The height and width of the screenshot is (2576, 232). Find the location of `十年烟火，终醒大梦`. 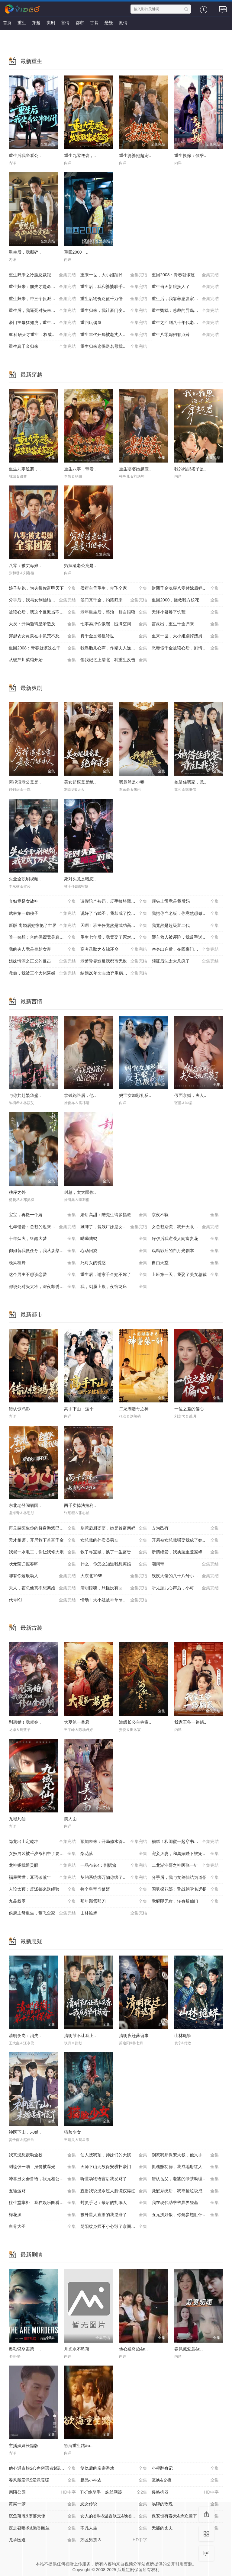

十年烟火，终醒大梦 is located at coordinates (42, 1239).